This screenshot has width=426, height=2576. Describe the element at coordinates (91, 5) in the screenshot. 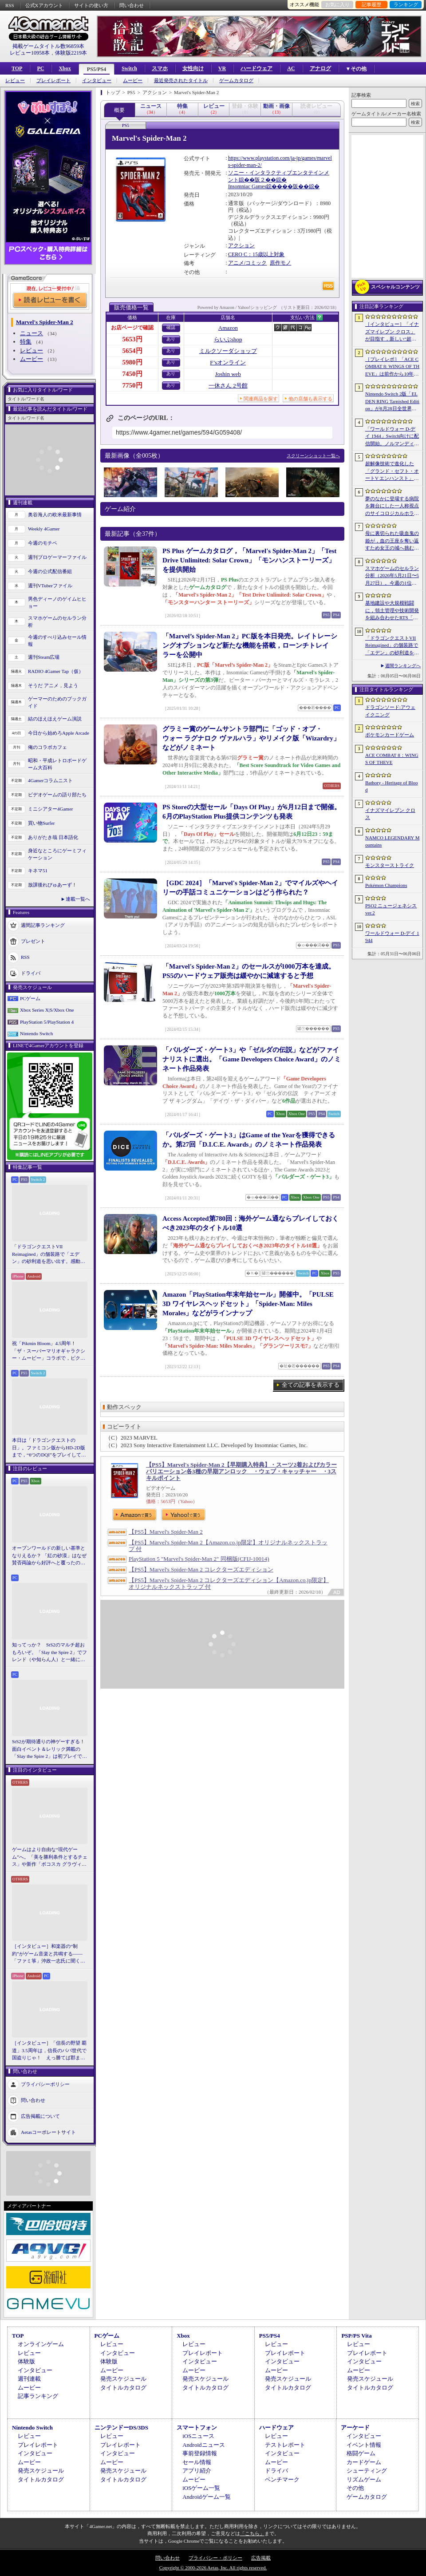

I see `サイトの使い方` at that location.